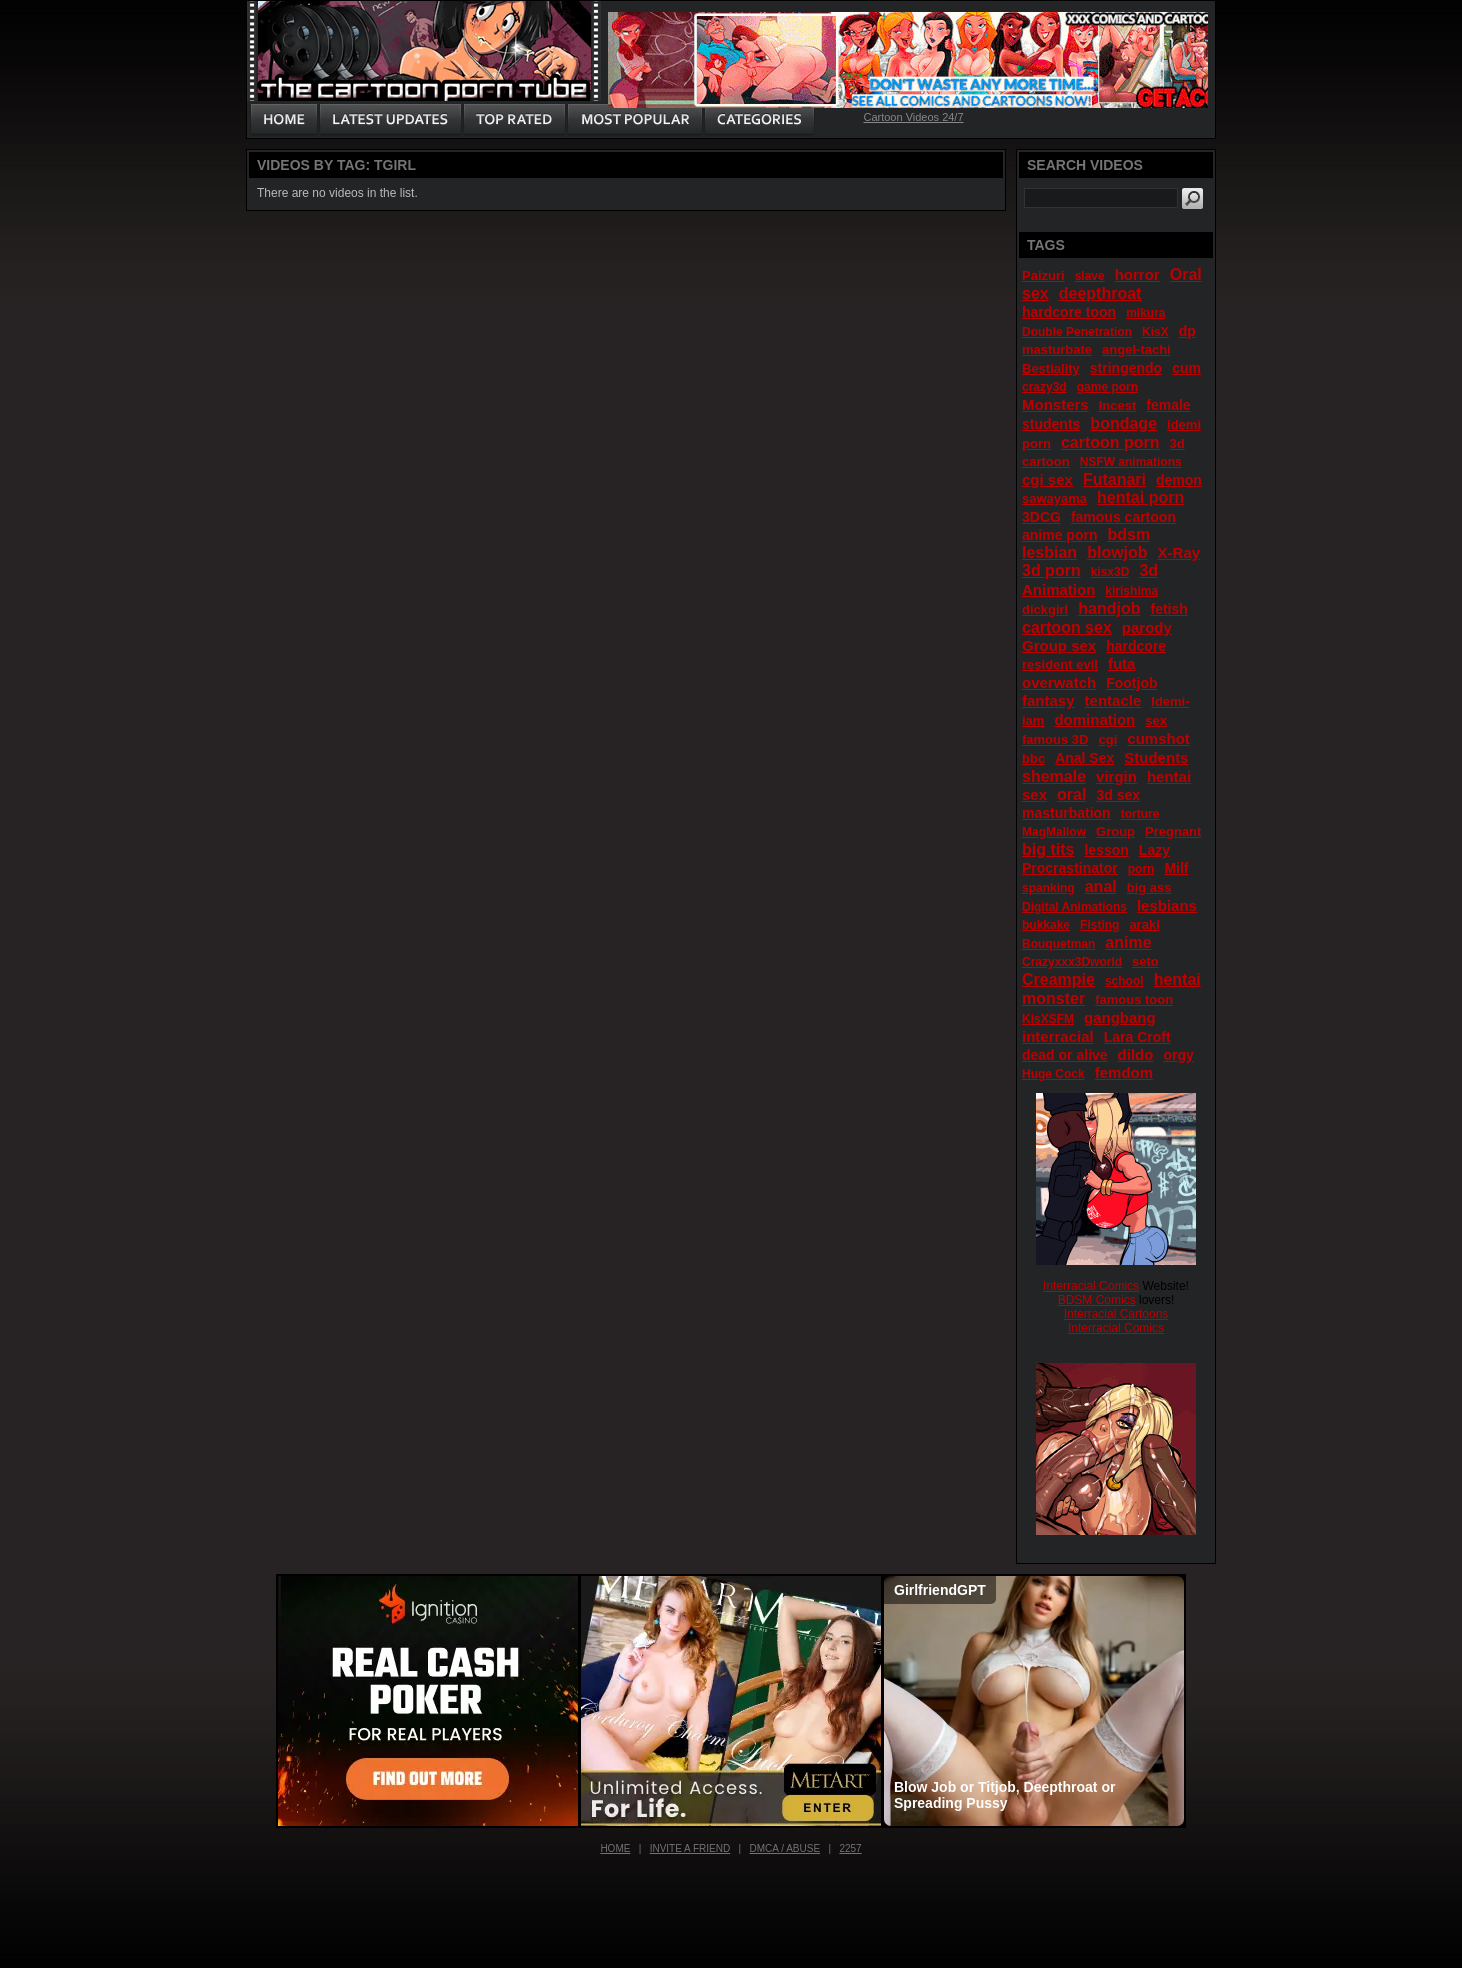  I want to click on DMCA / Abuse, so click(785, 1848).